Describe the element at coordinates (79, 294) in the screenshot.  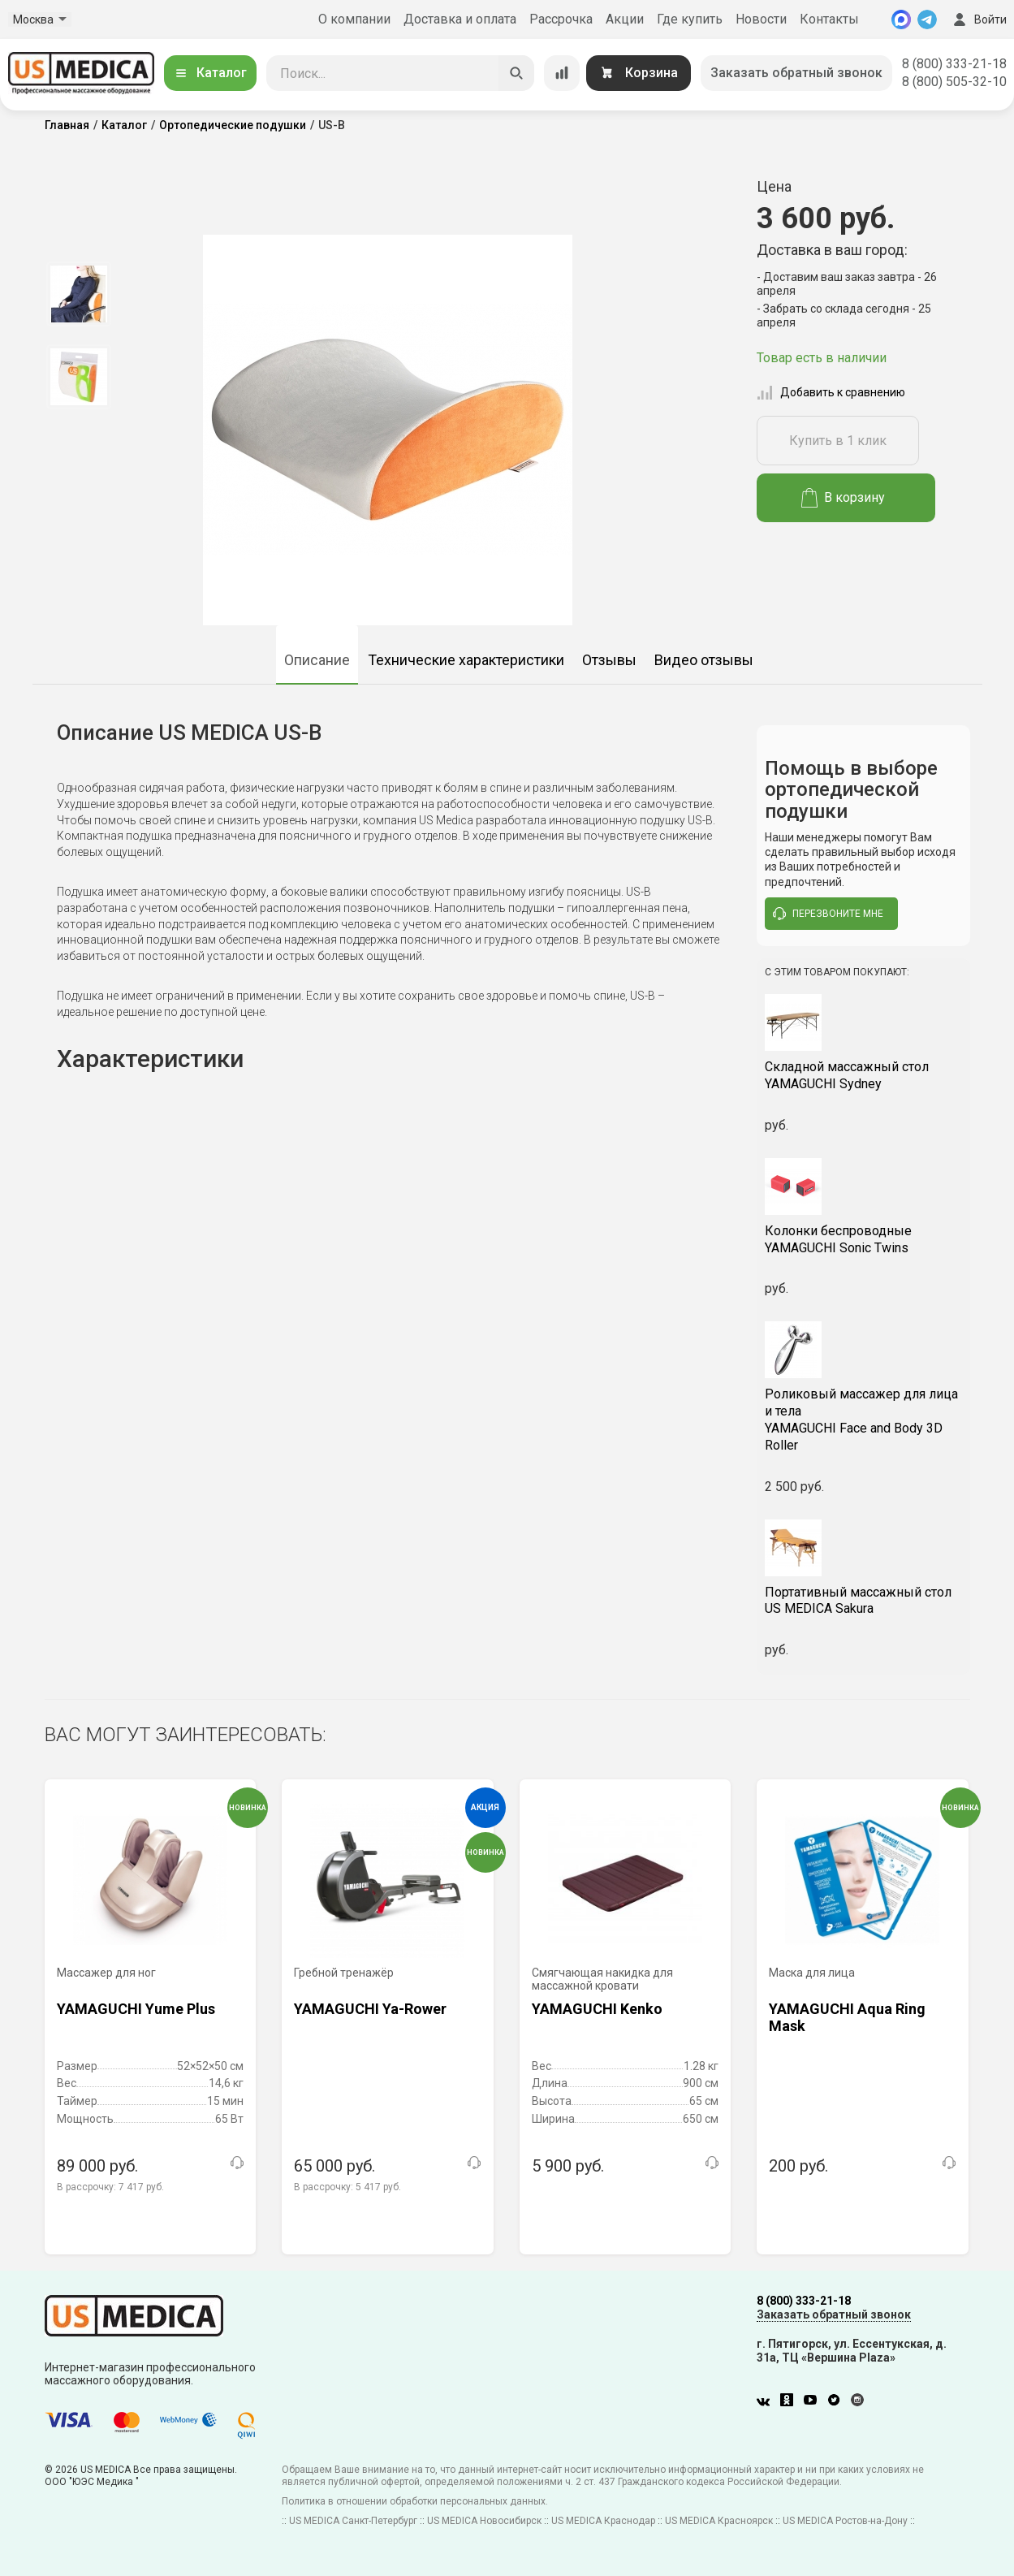
I see `[option]` at that location.